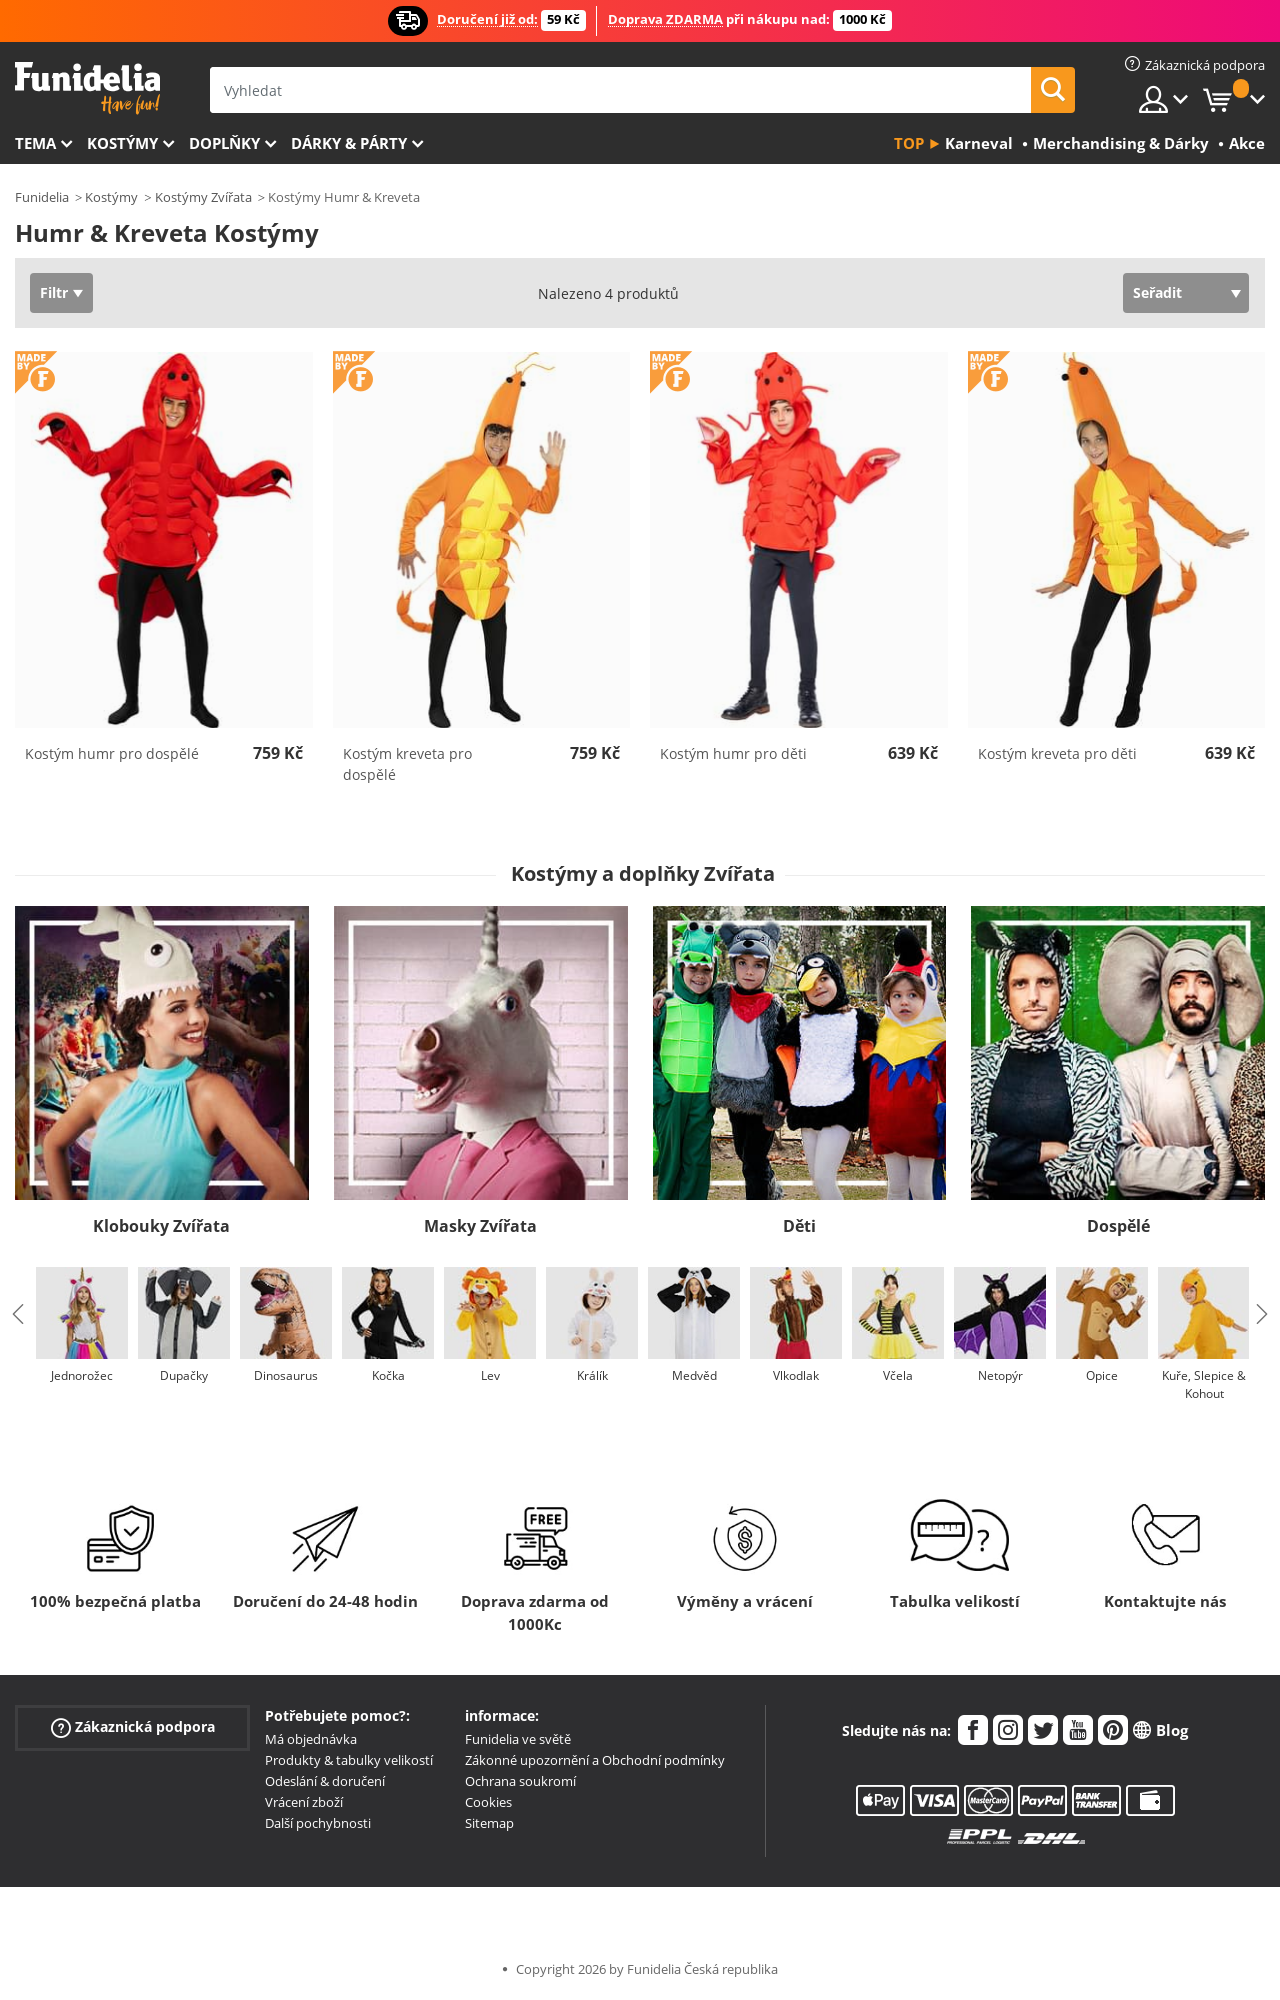  What do you see at coordinates (35, 143) in the screenshot?
I see `Tema` at bounding box center [35, 143].